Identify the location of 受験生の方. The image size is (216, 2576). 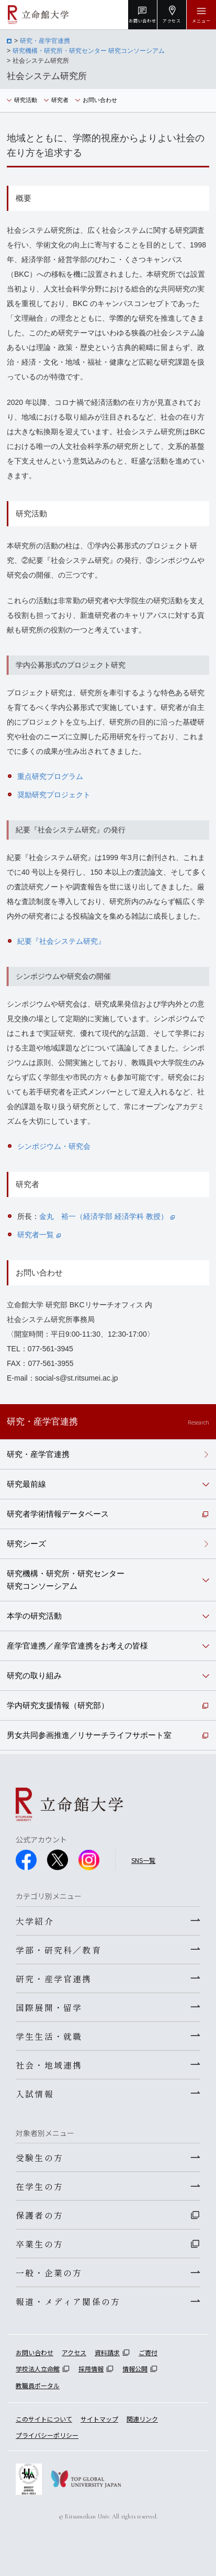
(39, 2157).